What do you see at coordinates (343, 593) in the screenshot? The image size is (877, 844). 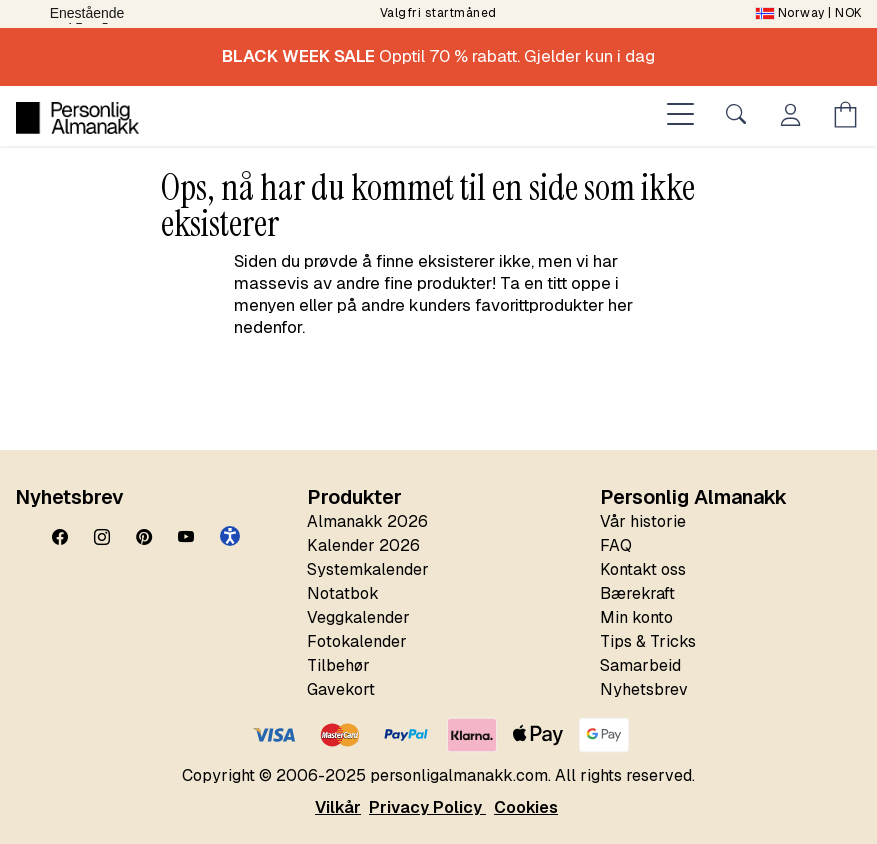 I see `Notatbok` at bounding box center [343, 593].